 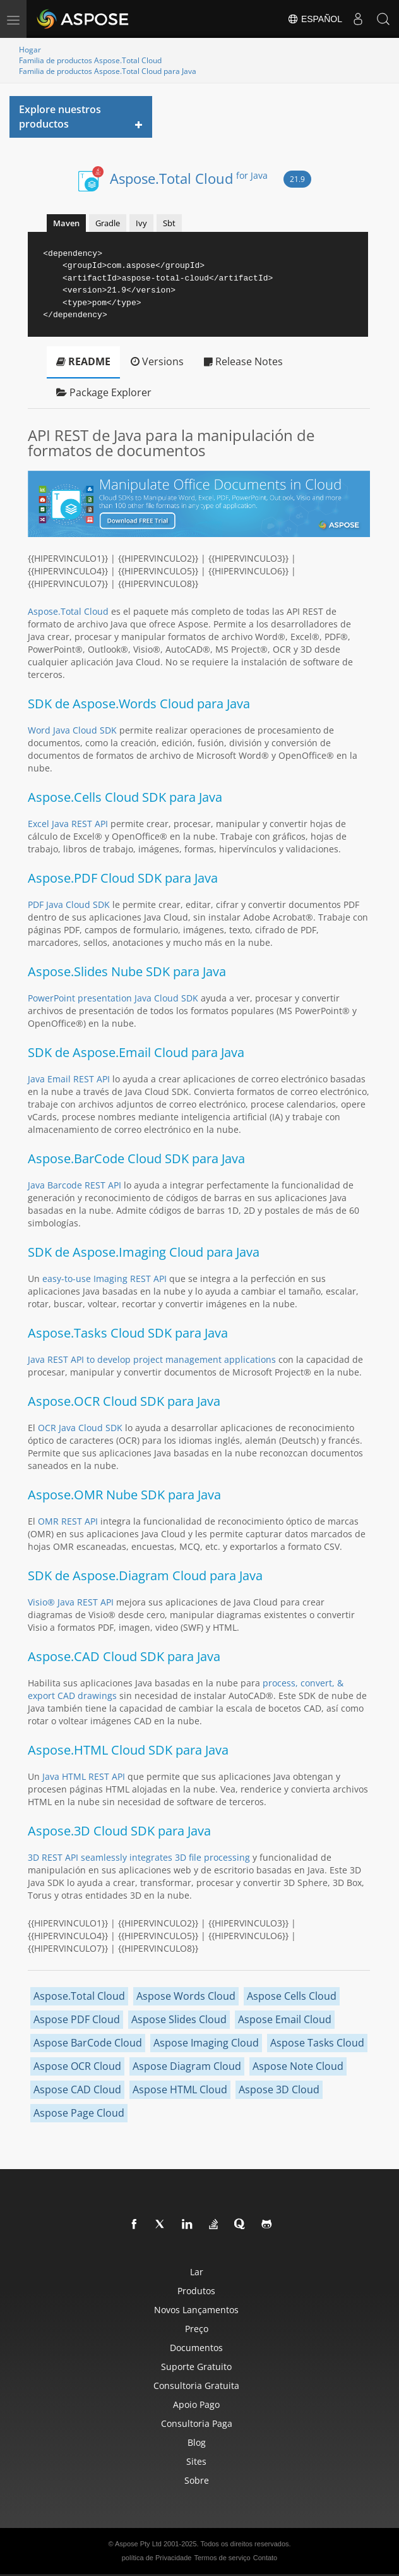 What do you see at coordinates (68, 1521) in the screenshot?
I see `OMR REST API` at bounding box center [68, 1521].